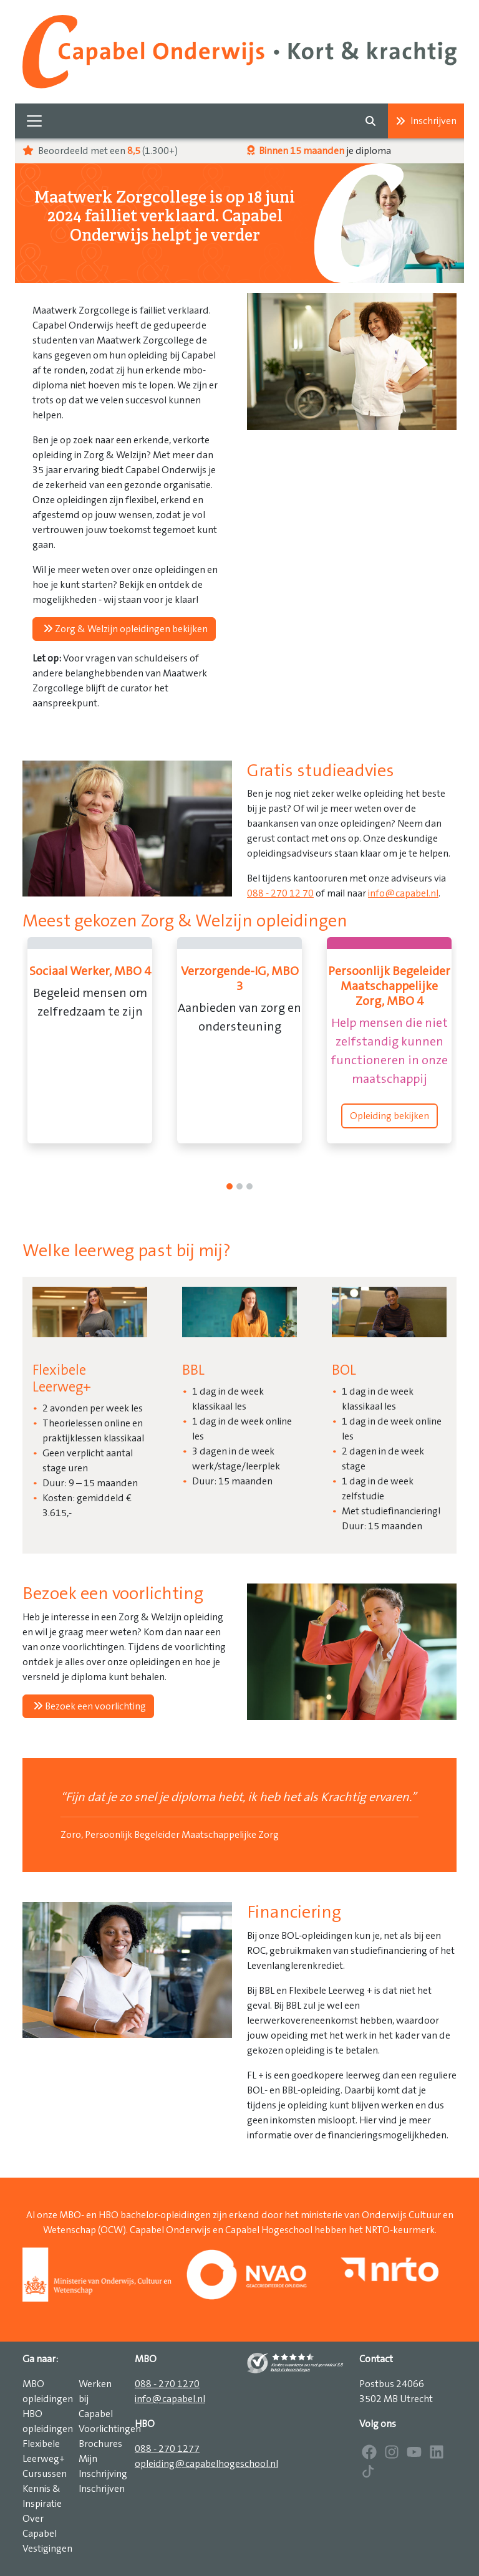  Describe the element at coordinates (167, 2448) in the screenshot. I see `088 - 270 1277` at that location.